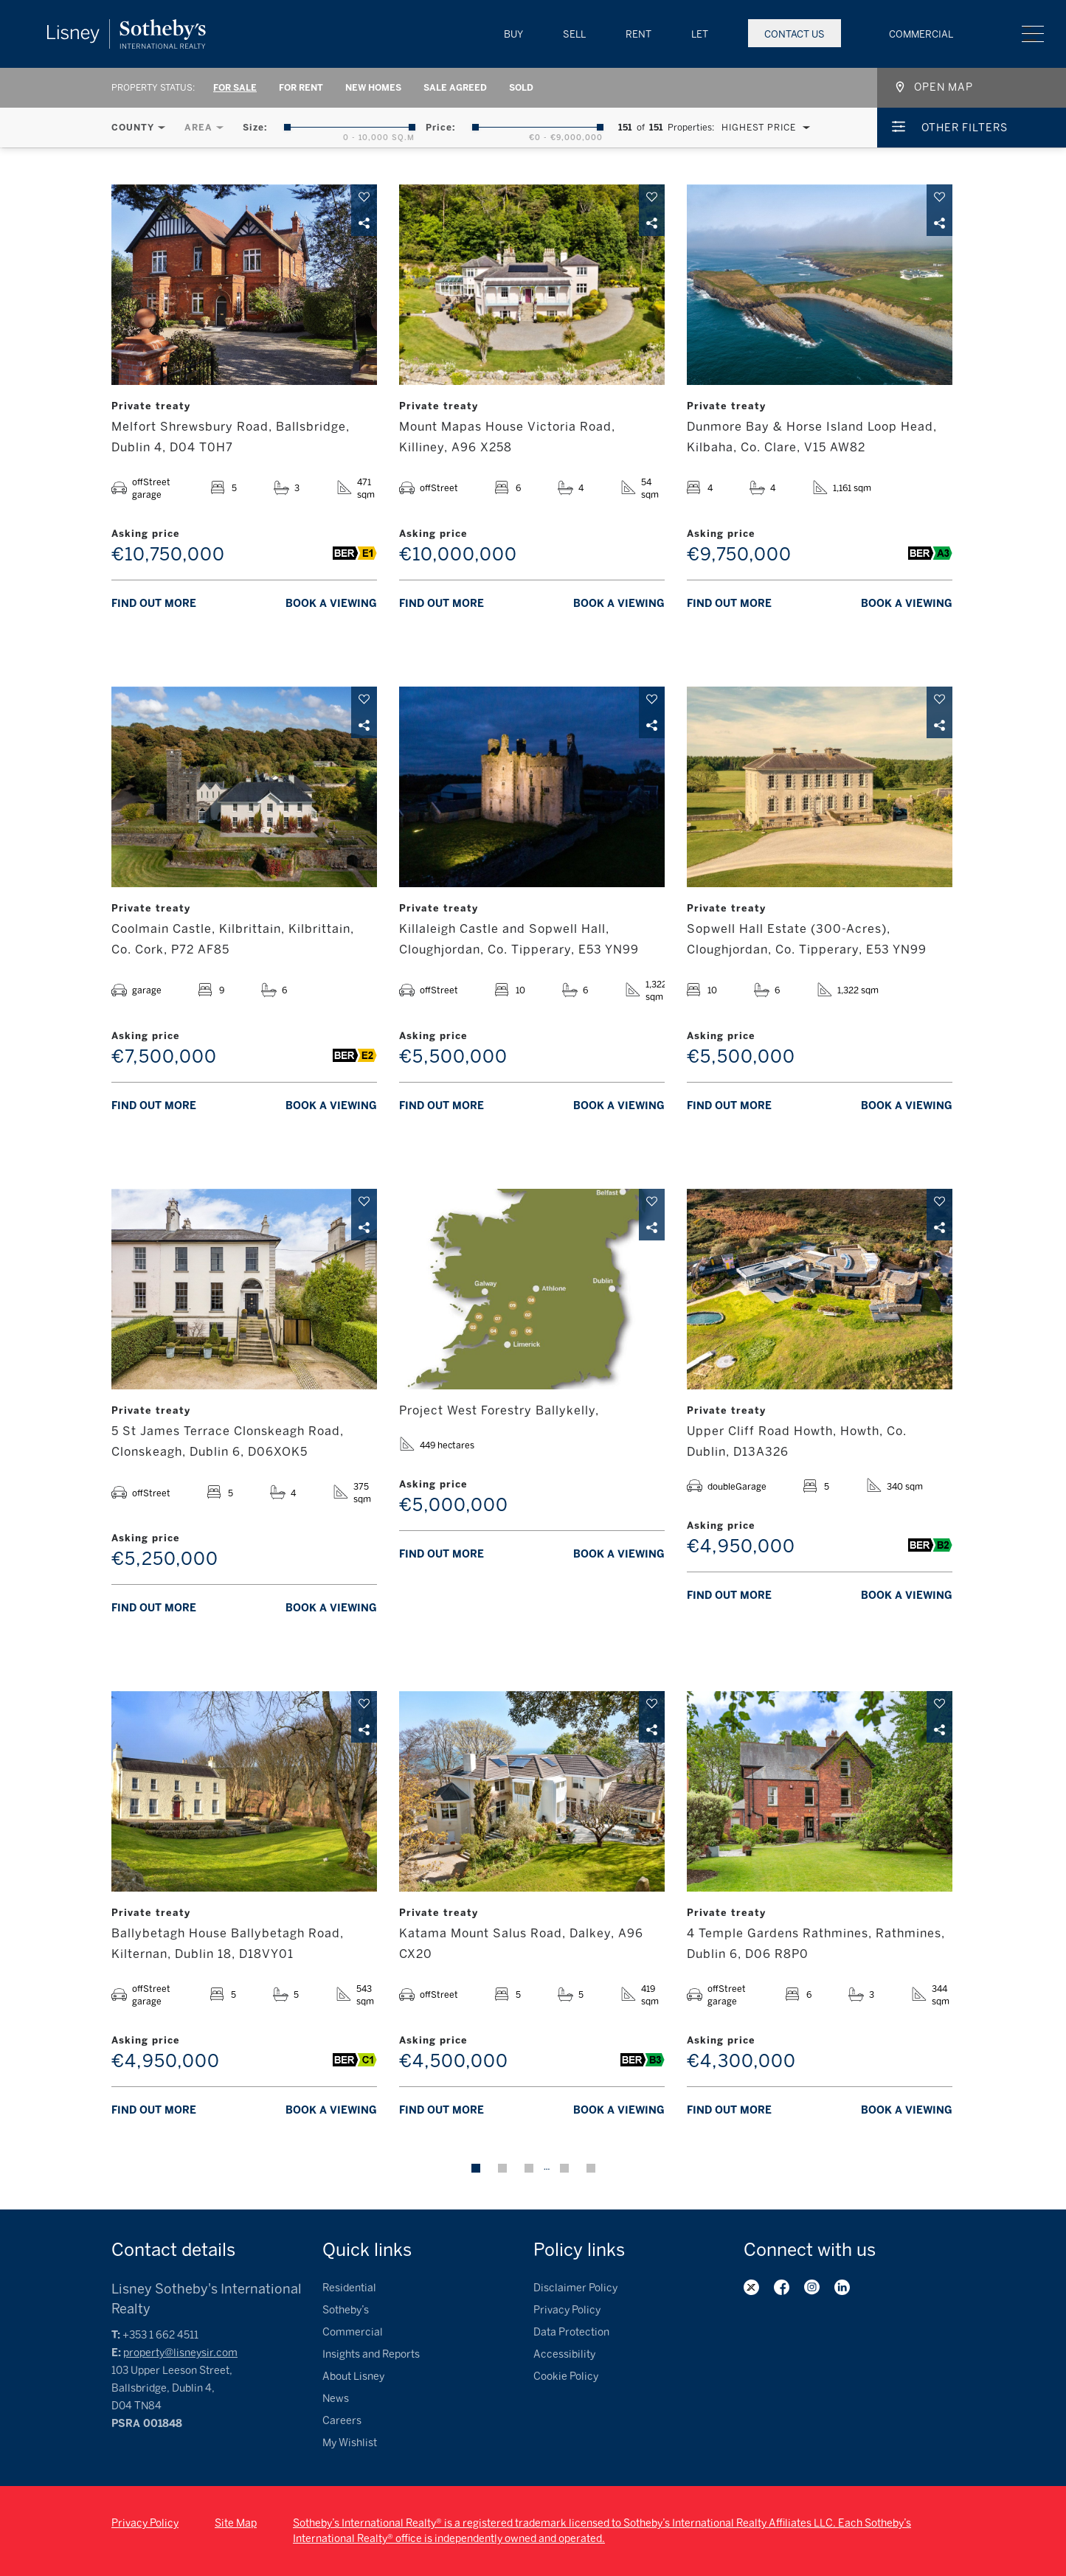 The image size is (1066, 2576). I want to click on Buy, so click(513, 34).